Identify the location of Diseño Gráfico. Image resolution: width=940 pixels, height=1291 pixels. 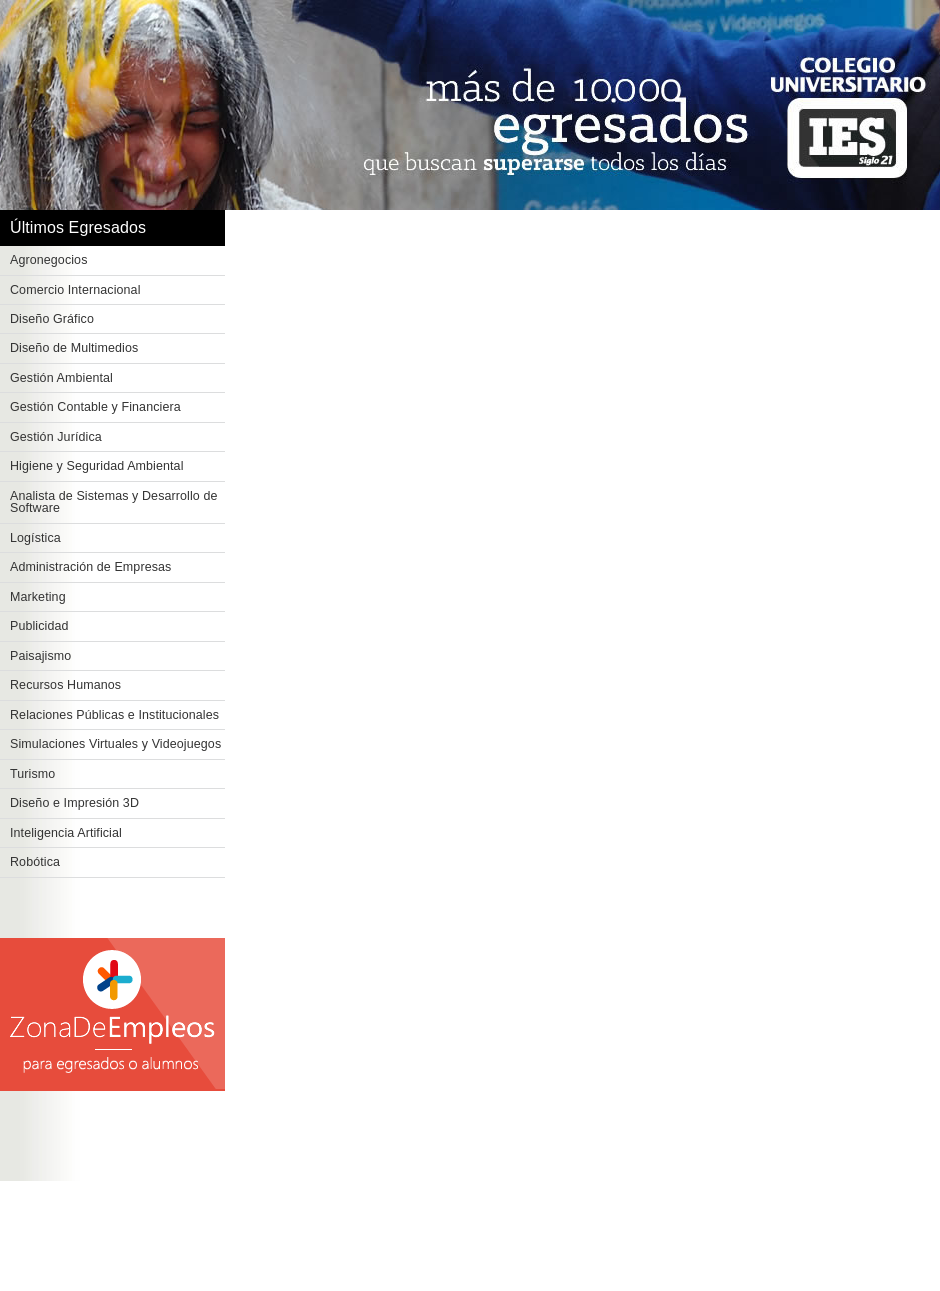
(52, 319).